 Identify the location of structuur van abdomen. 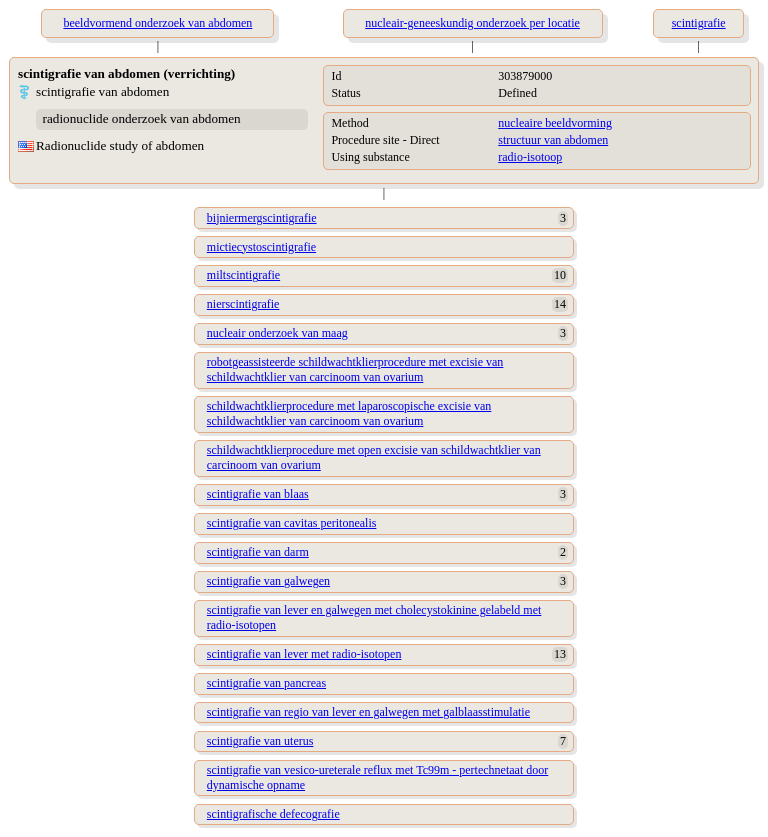
(553, 140).